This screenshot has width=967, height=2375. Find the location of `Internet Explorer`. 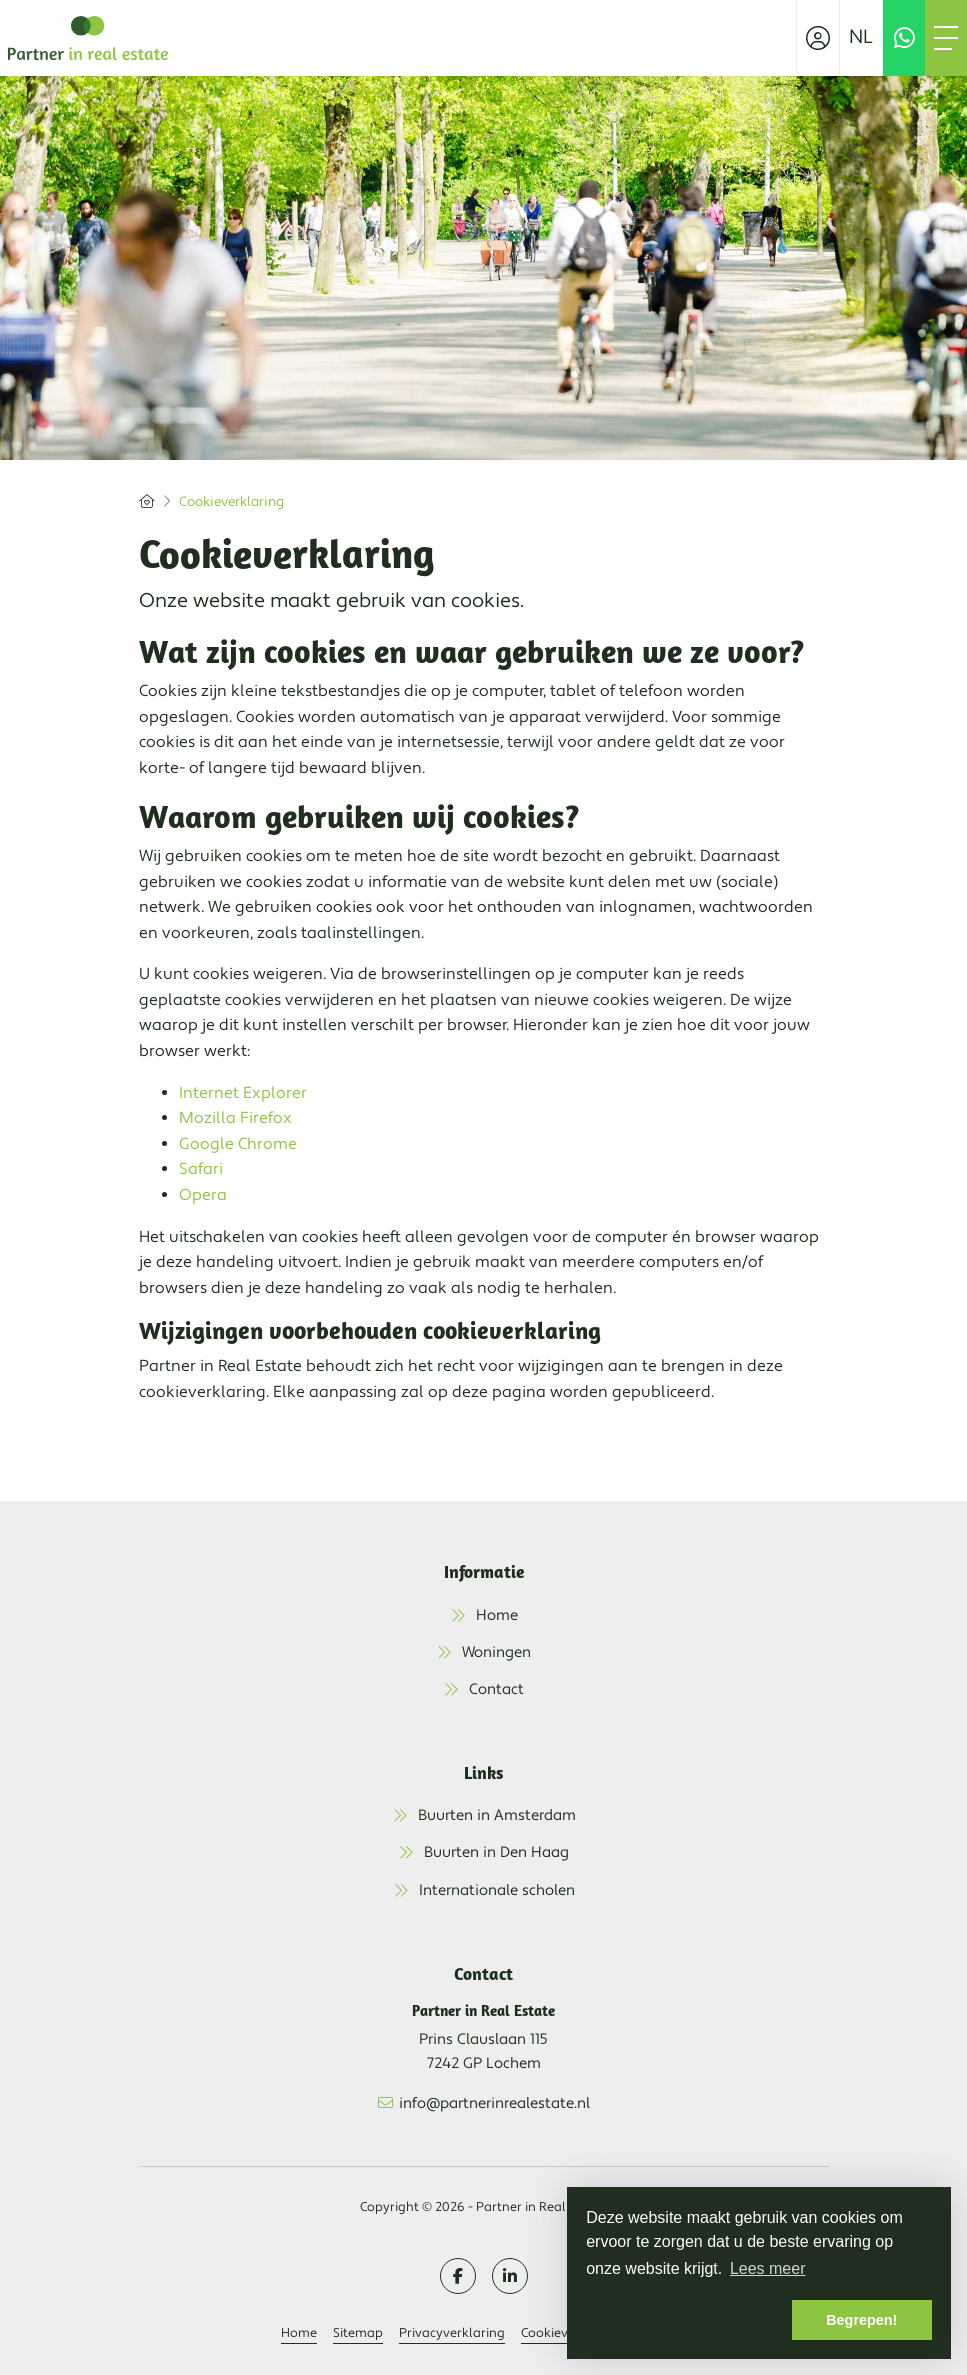

Internet Explorer is located at coordinates (243, 1093).